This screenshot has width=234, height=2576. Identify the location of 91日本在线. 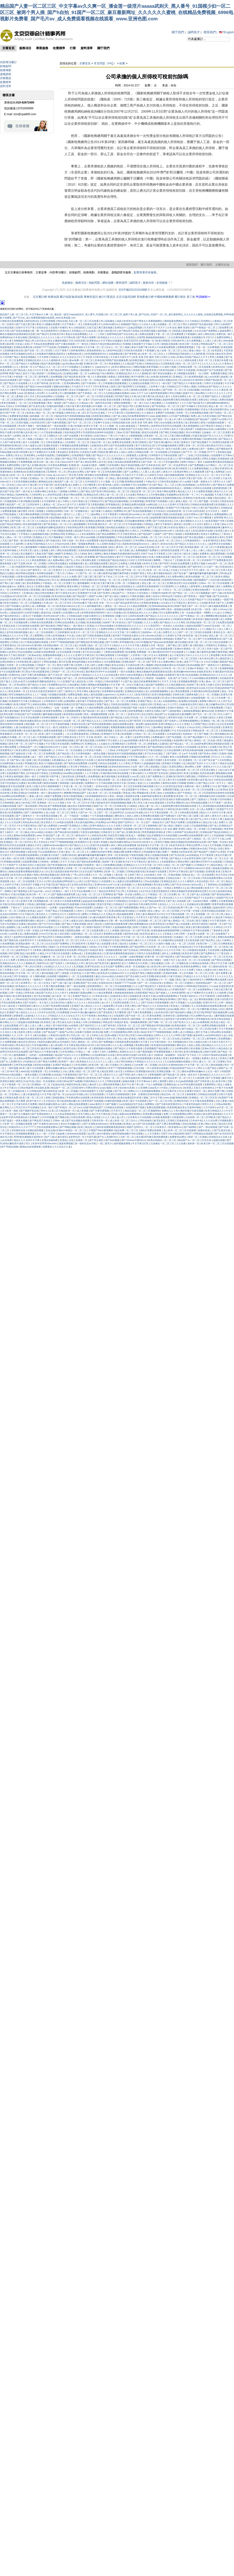
(78, 671).